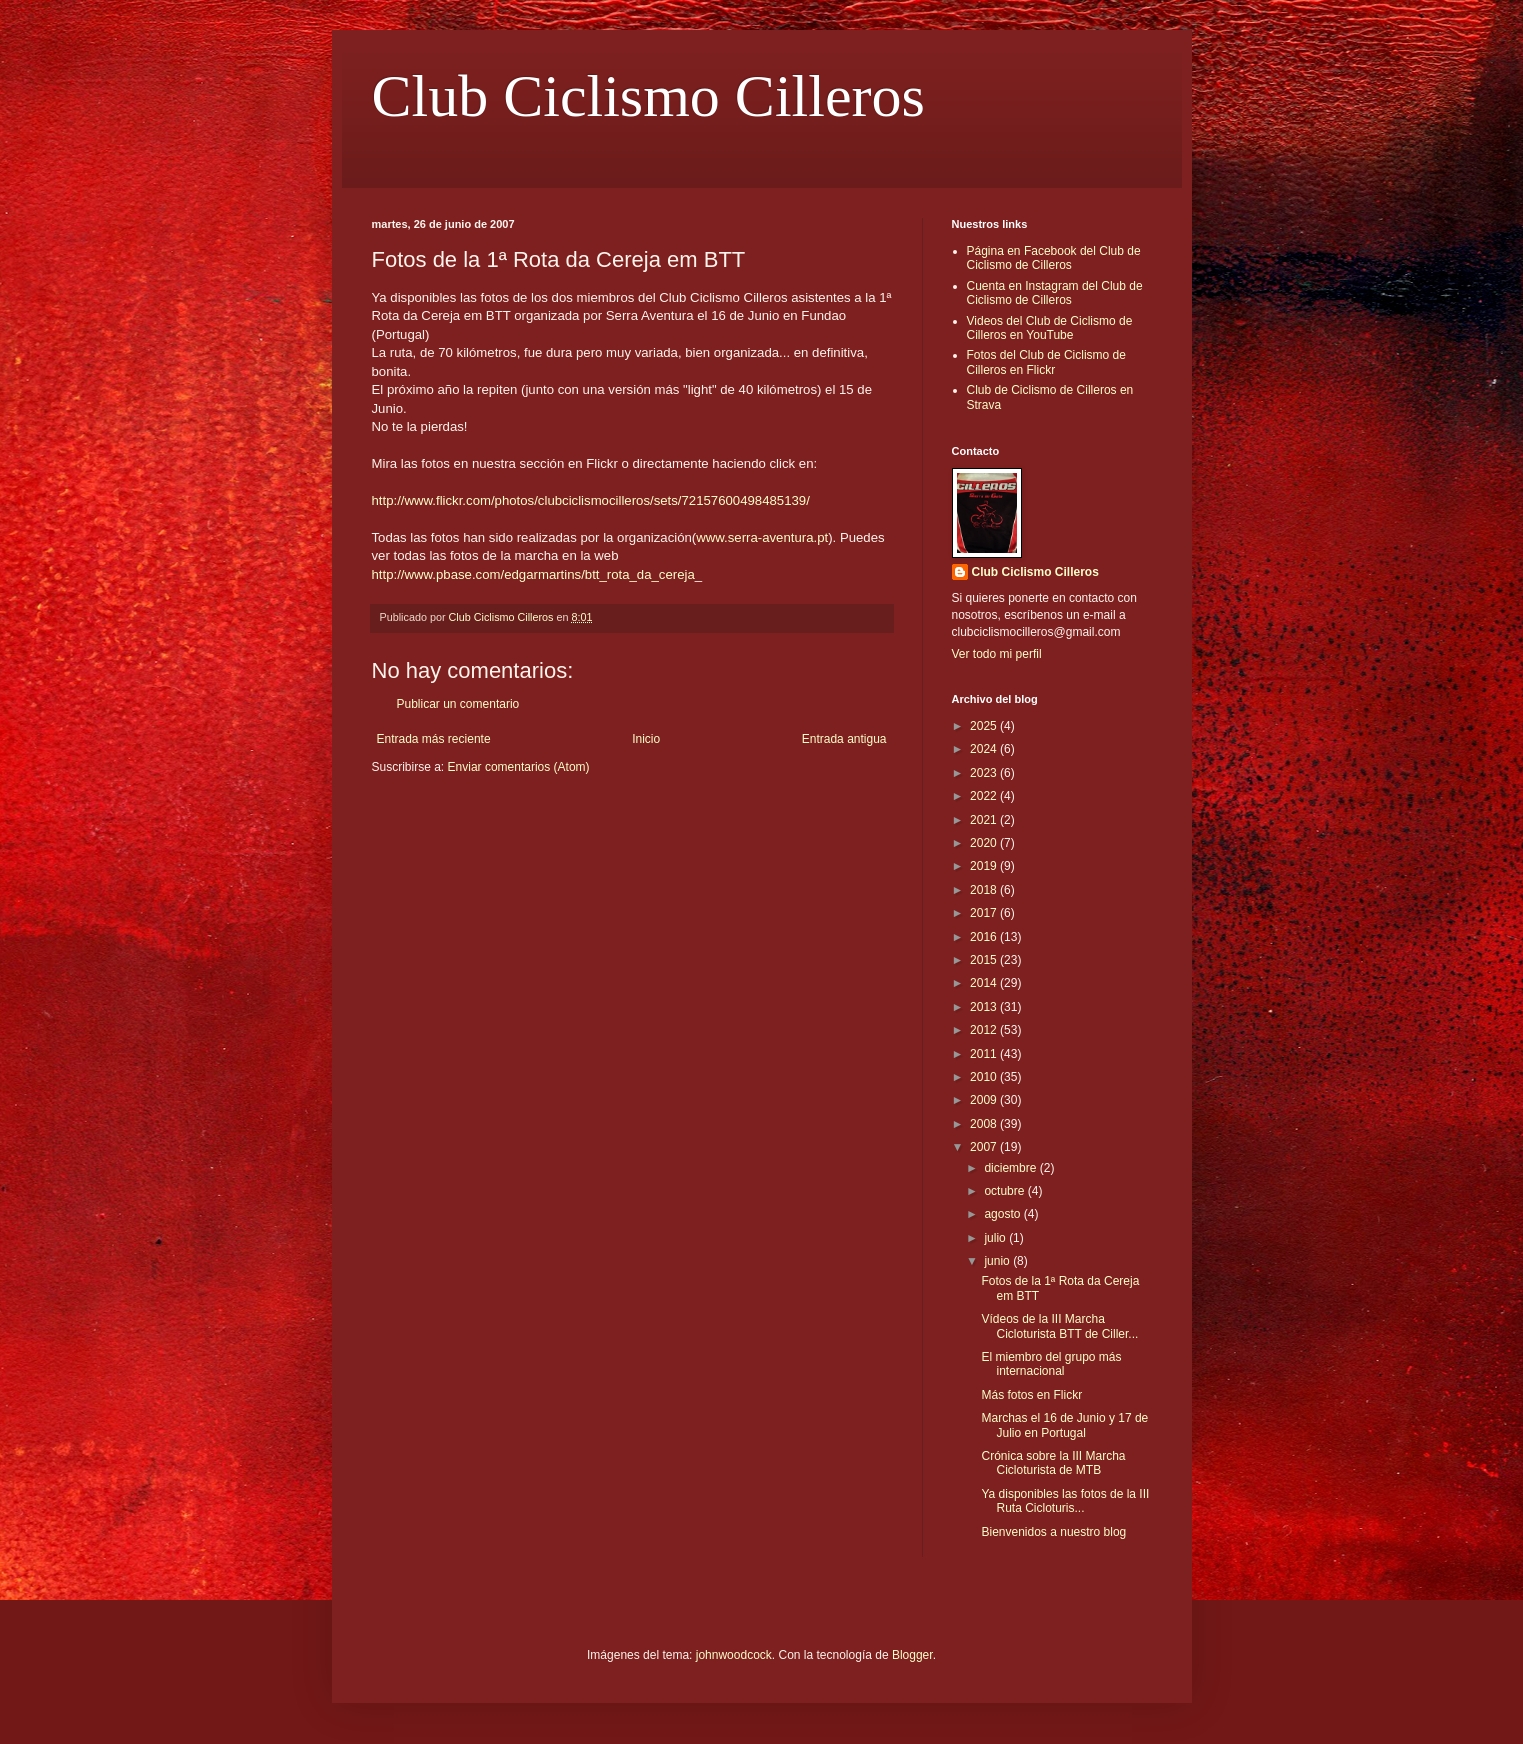  What do you see at coordinates (985, 796) in the screenshot?
I see `2022` at bounding box center [985, 796].